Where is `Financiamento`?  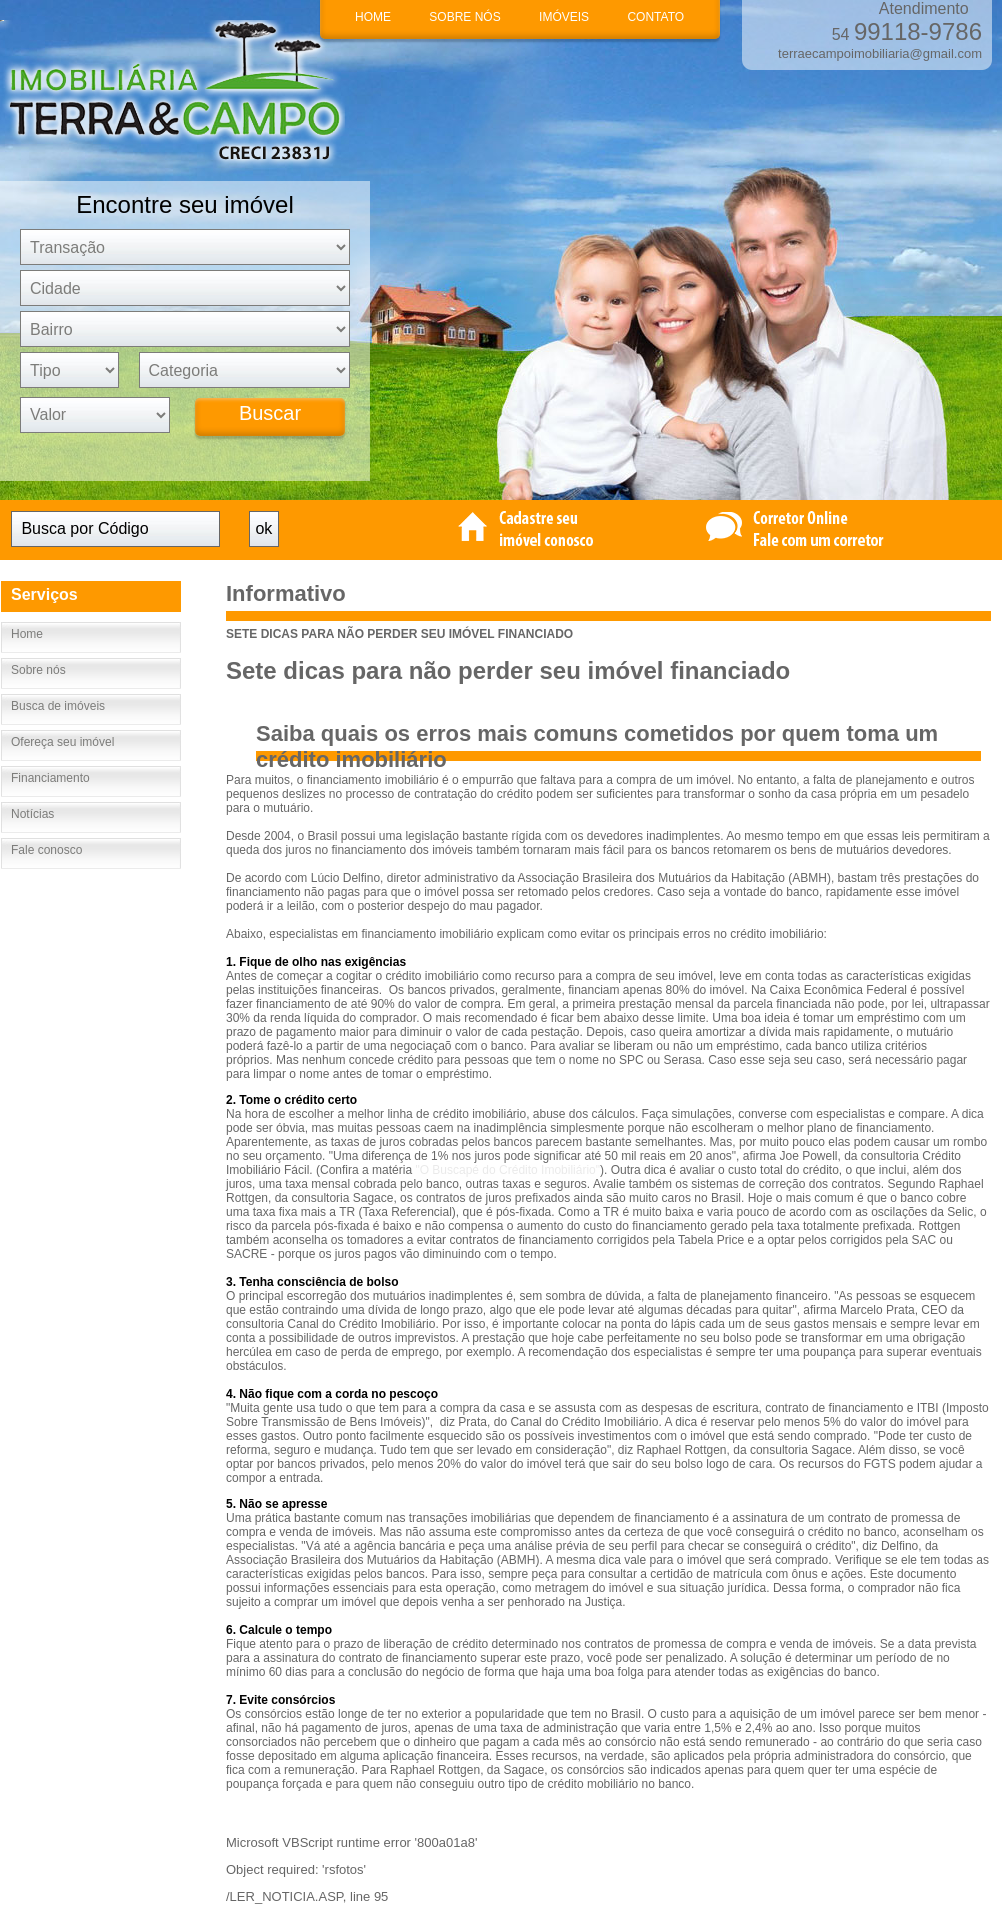
Financiamento is located at coordinates (50, 778).